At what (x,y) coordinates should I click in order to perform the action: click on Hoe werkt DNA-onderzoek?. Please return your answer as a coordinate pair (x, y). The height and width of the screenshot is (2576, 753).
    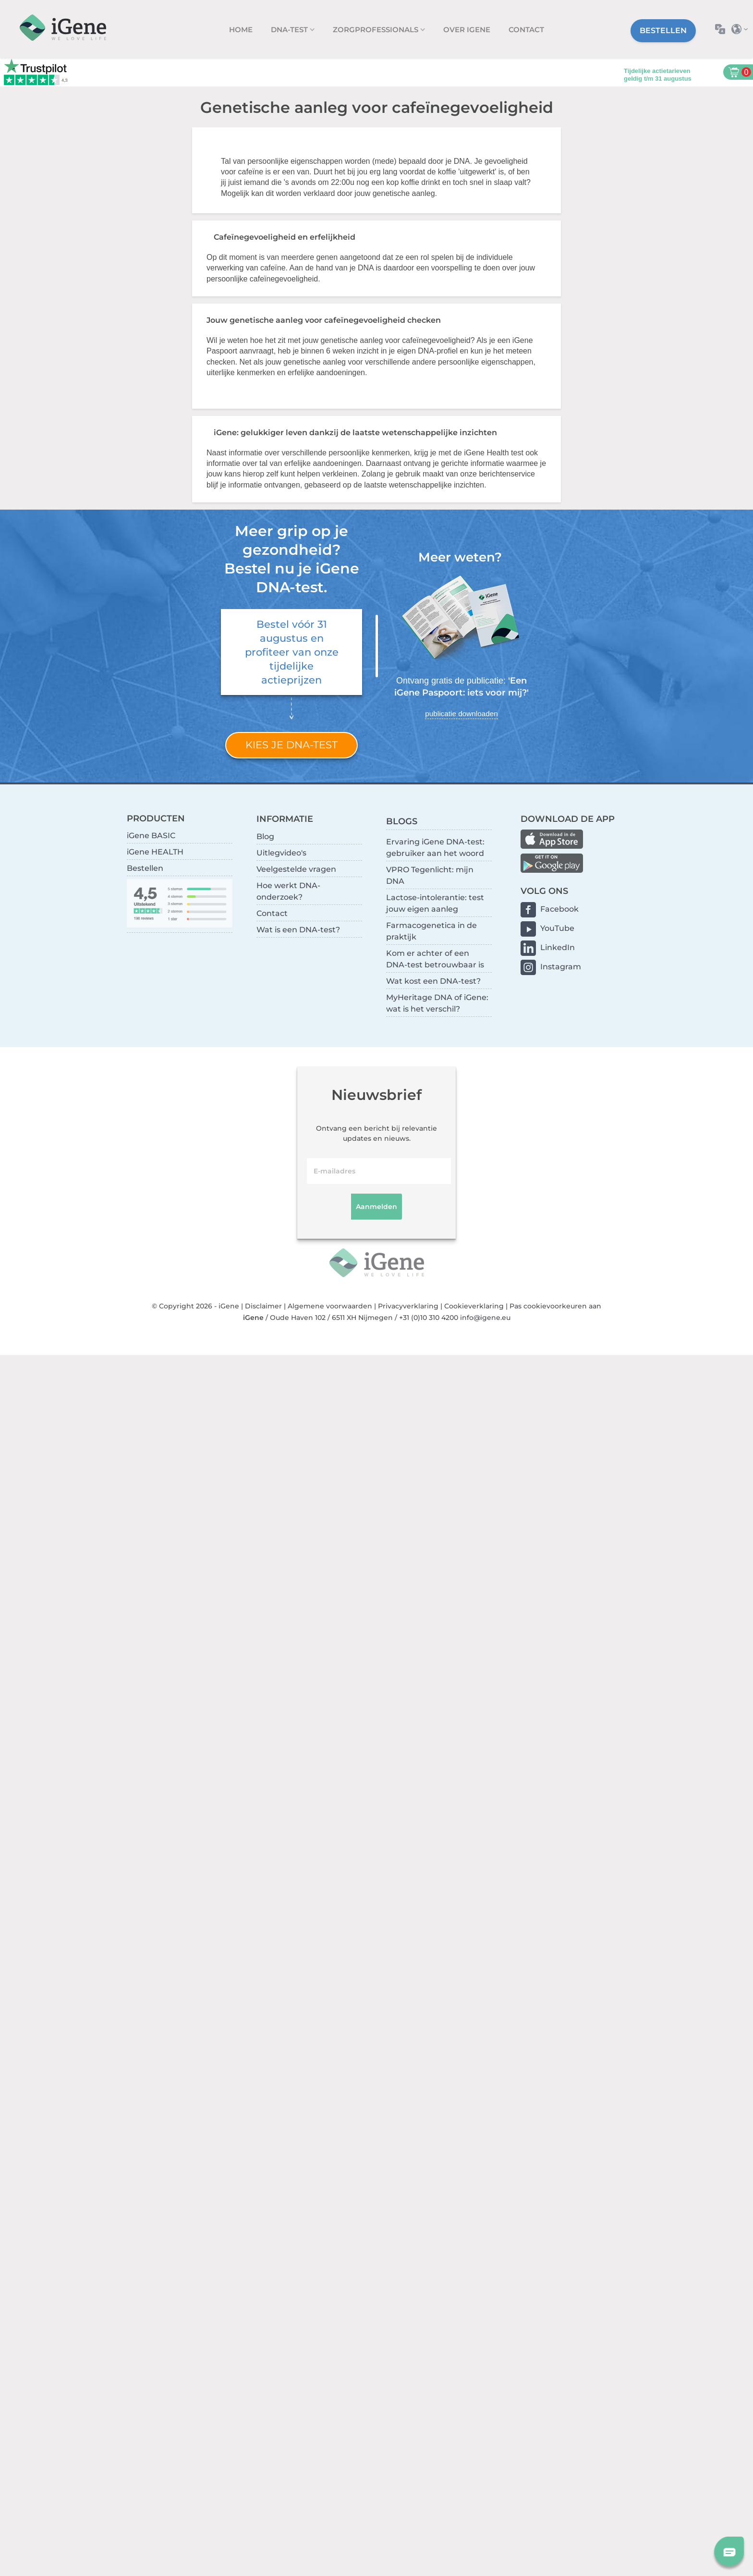
    Looking at the image, I should click on (288, 891).